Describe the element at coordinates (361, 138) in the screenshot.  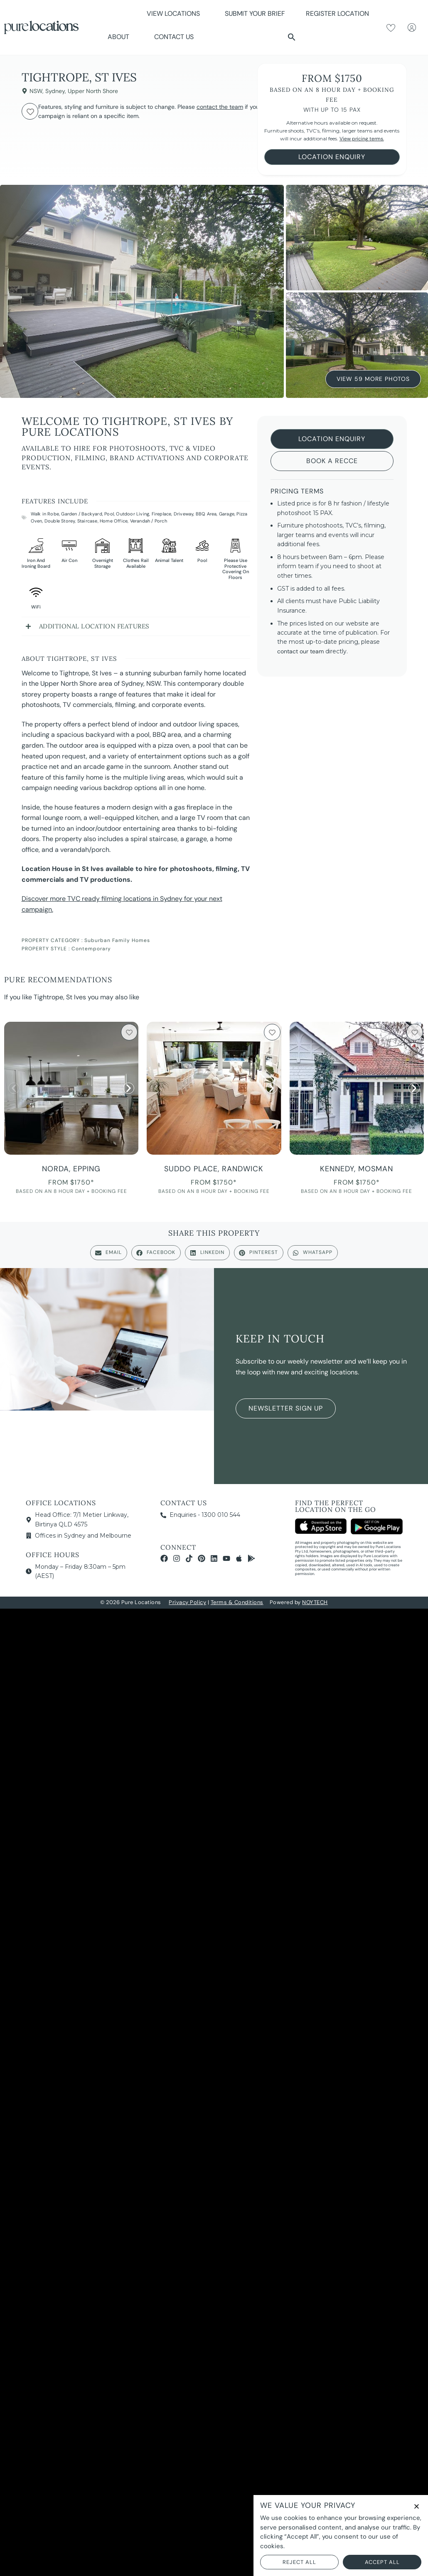
I see `View pricing terms.` at that location.